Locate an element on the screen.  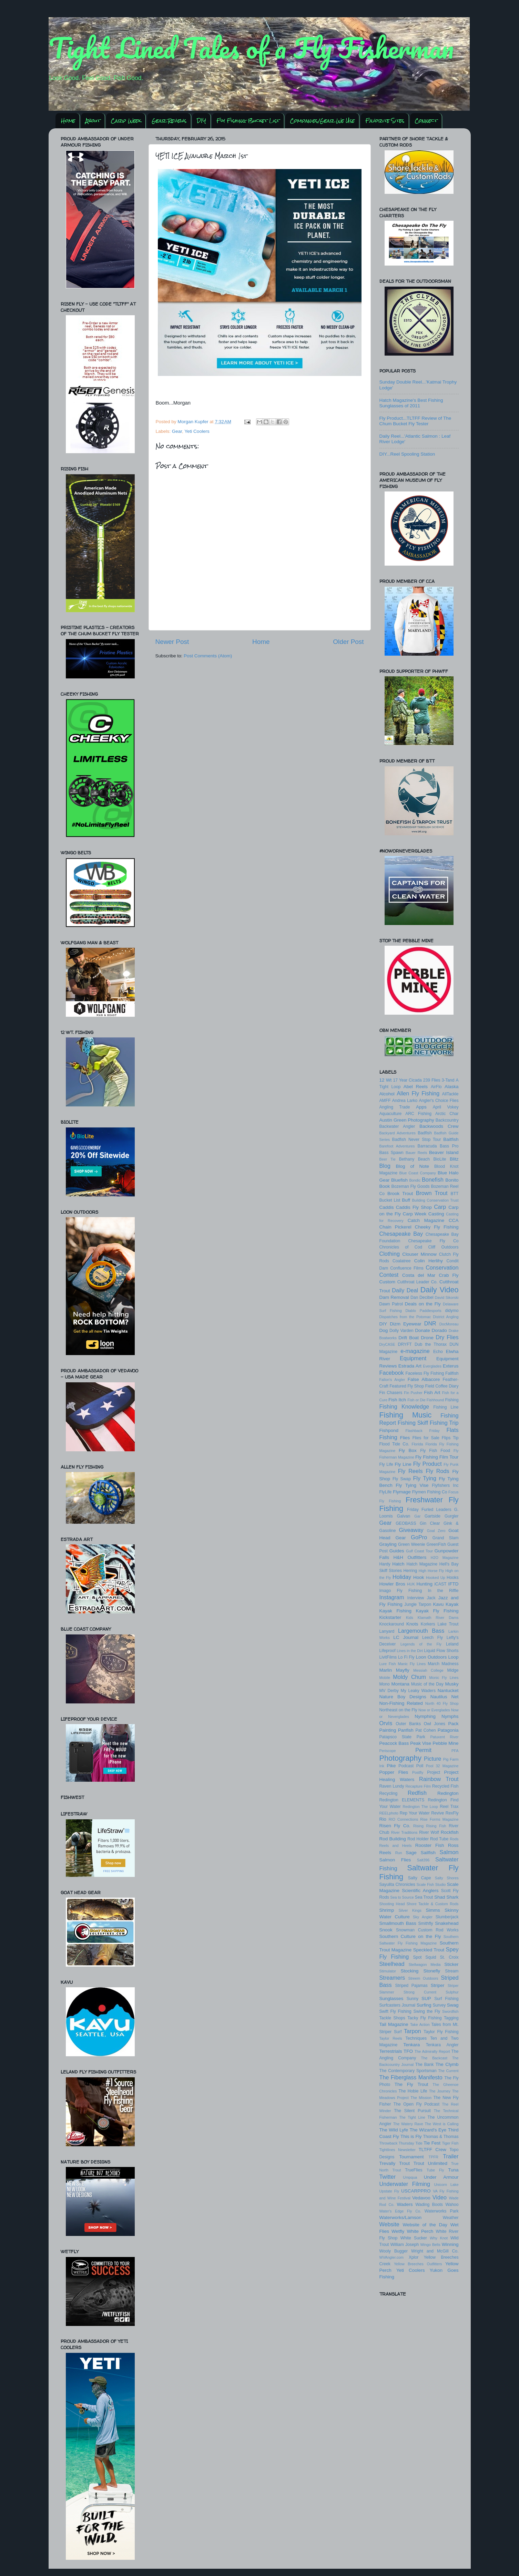
GEOBASS is located at coordinates (406, 1523).